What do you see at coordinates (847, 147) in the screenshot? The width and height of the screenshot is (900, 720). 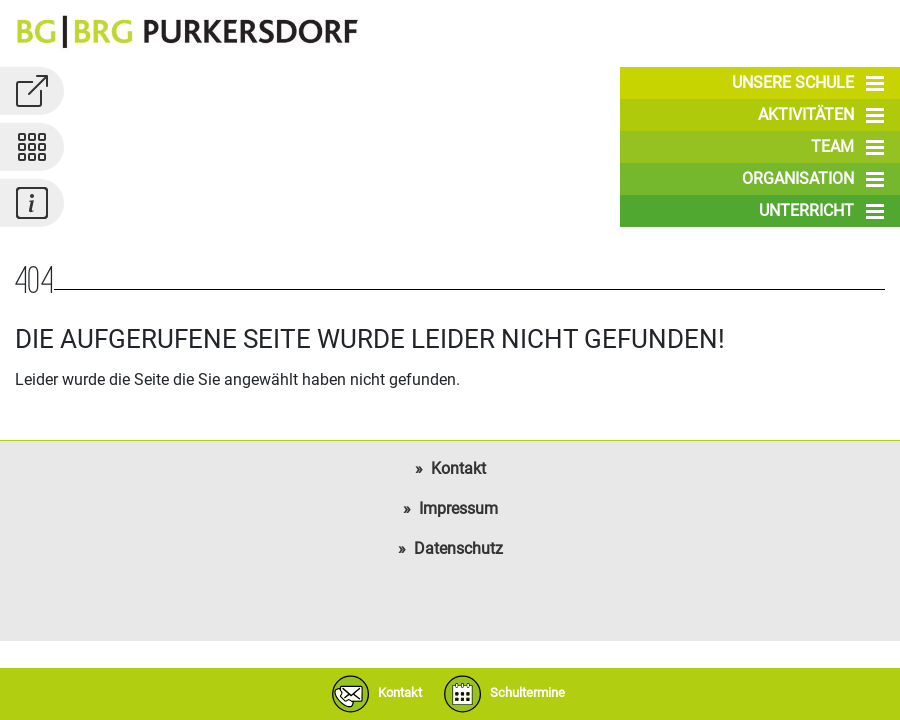 I see `Team` at bounding box center [847, 147].